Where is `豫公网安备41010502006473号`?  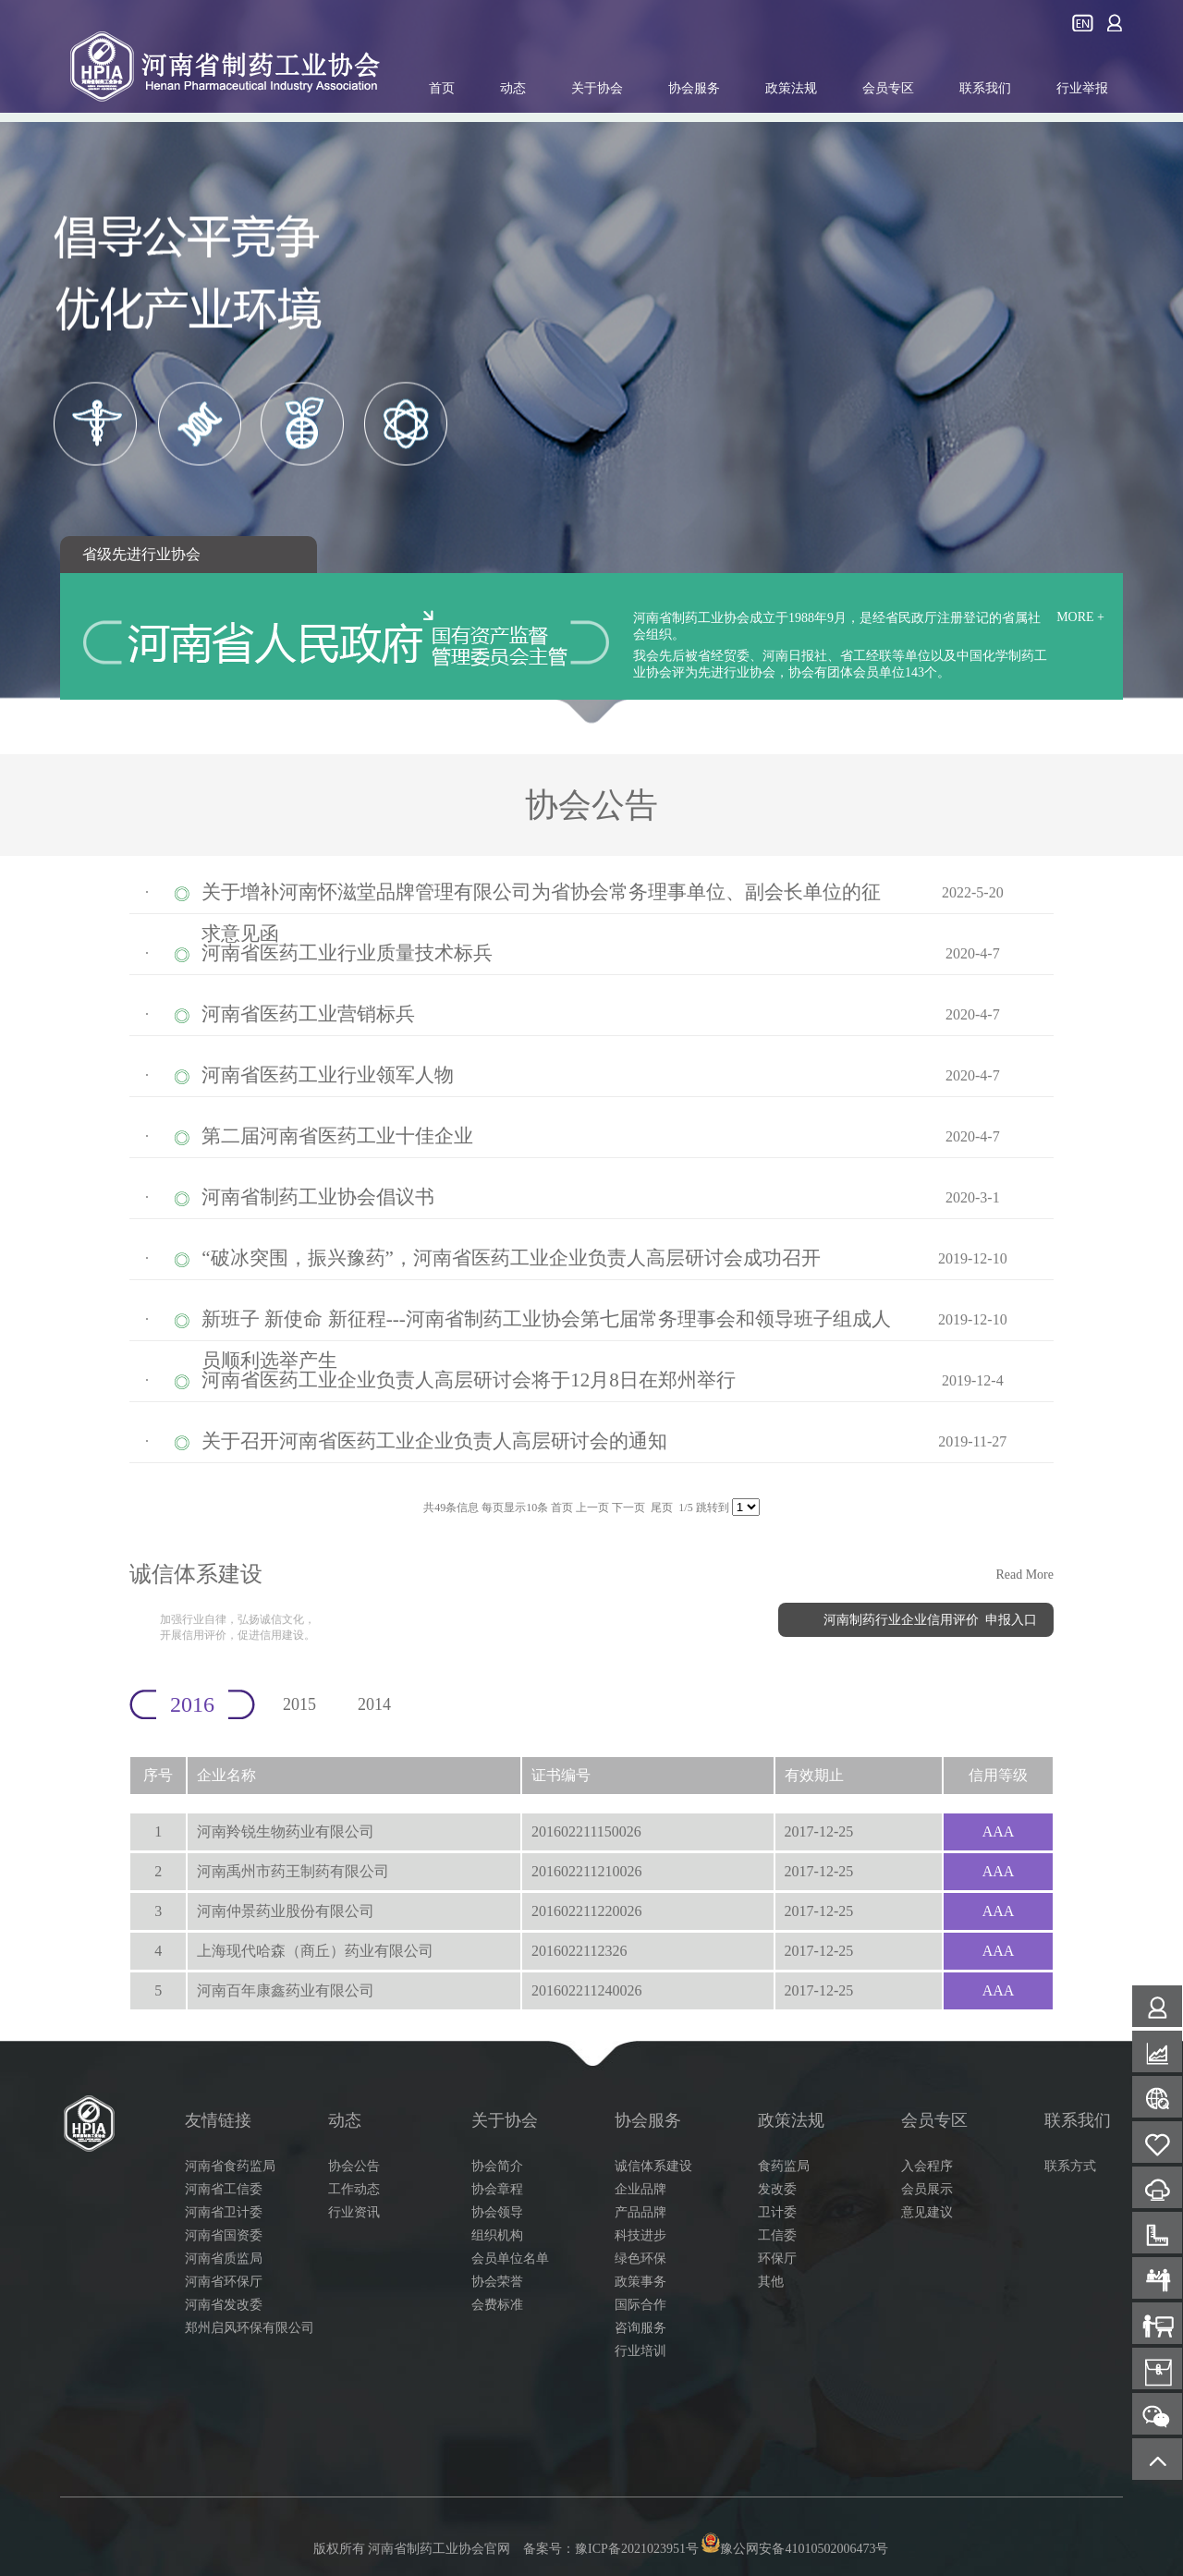
豫公网安备41010502006473号 is located at coordinates (794, 2549).